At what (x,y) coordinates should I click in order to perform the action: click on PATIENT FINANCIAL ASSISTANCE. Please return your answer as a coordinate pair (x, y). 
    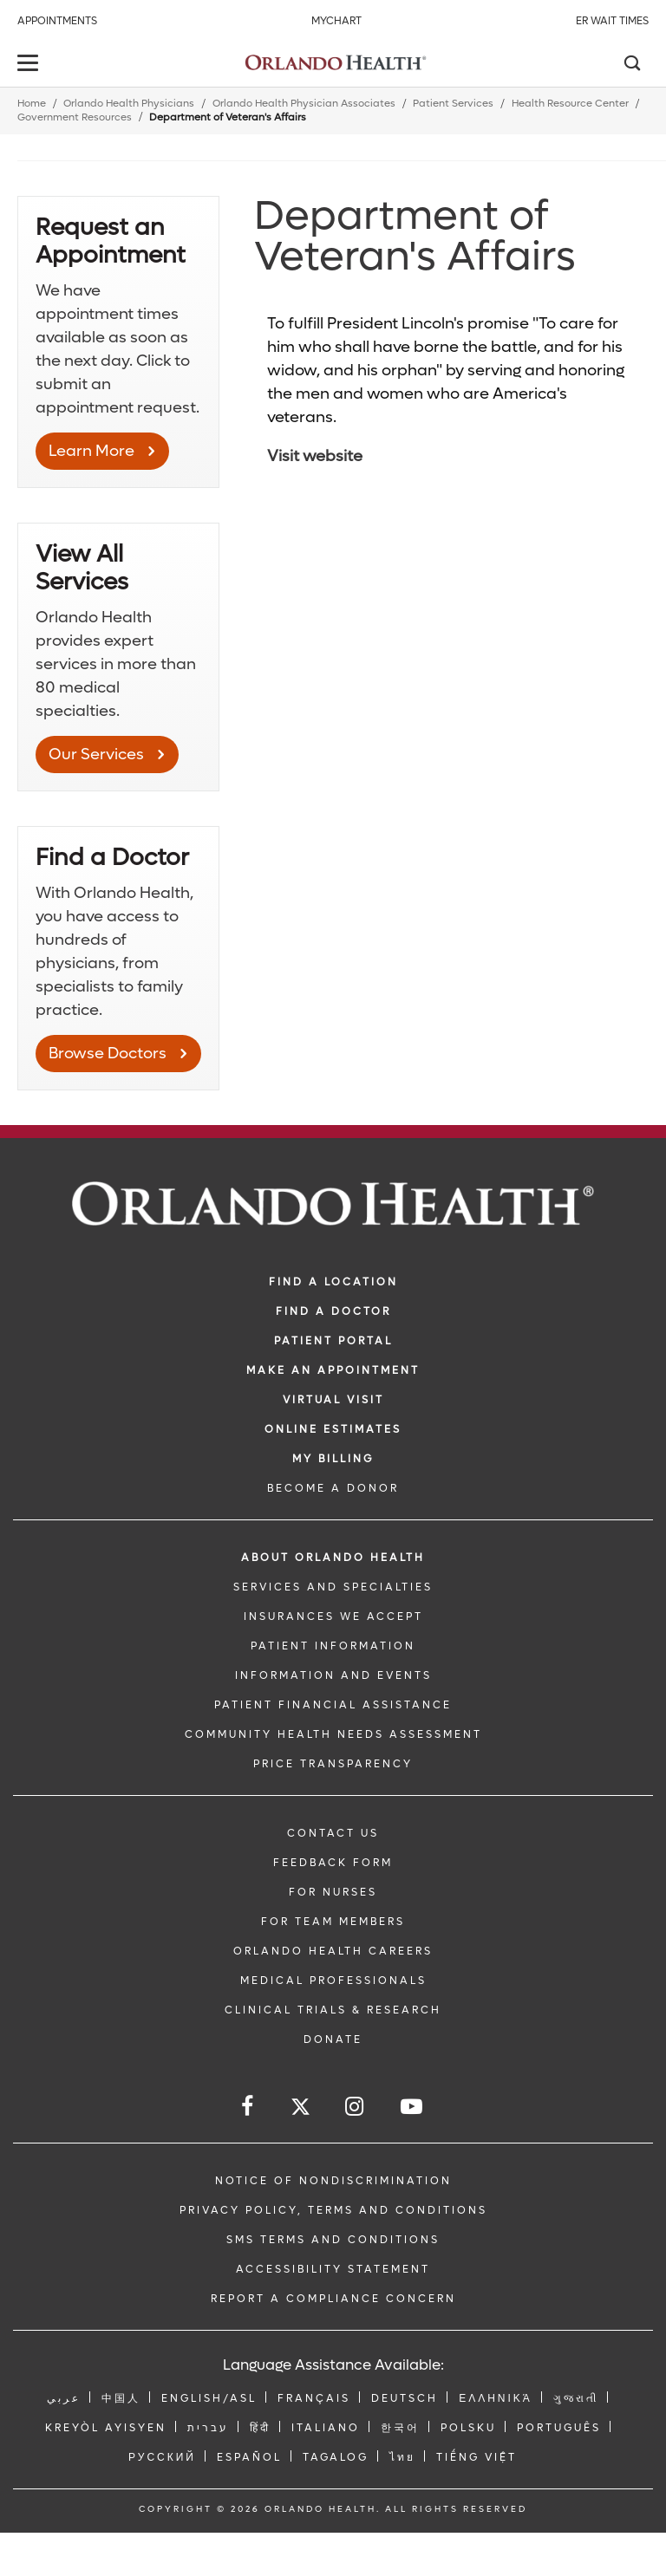
    Looking at the image, I should click on (333, 1705).